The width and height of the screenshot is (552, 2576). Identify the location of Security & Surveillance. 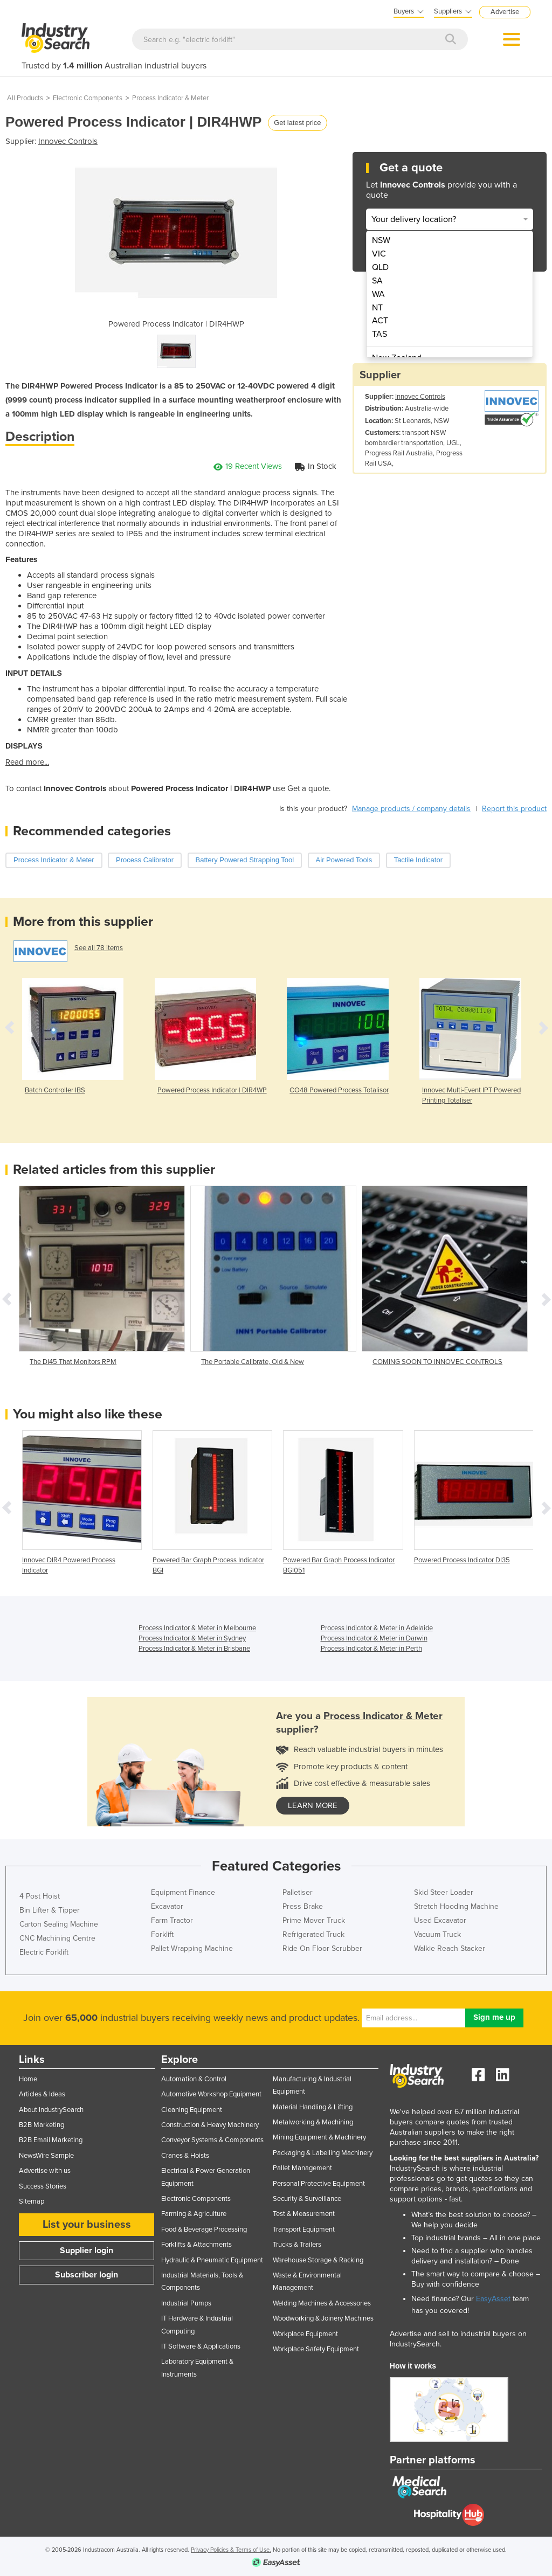
(307, 2198).